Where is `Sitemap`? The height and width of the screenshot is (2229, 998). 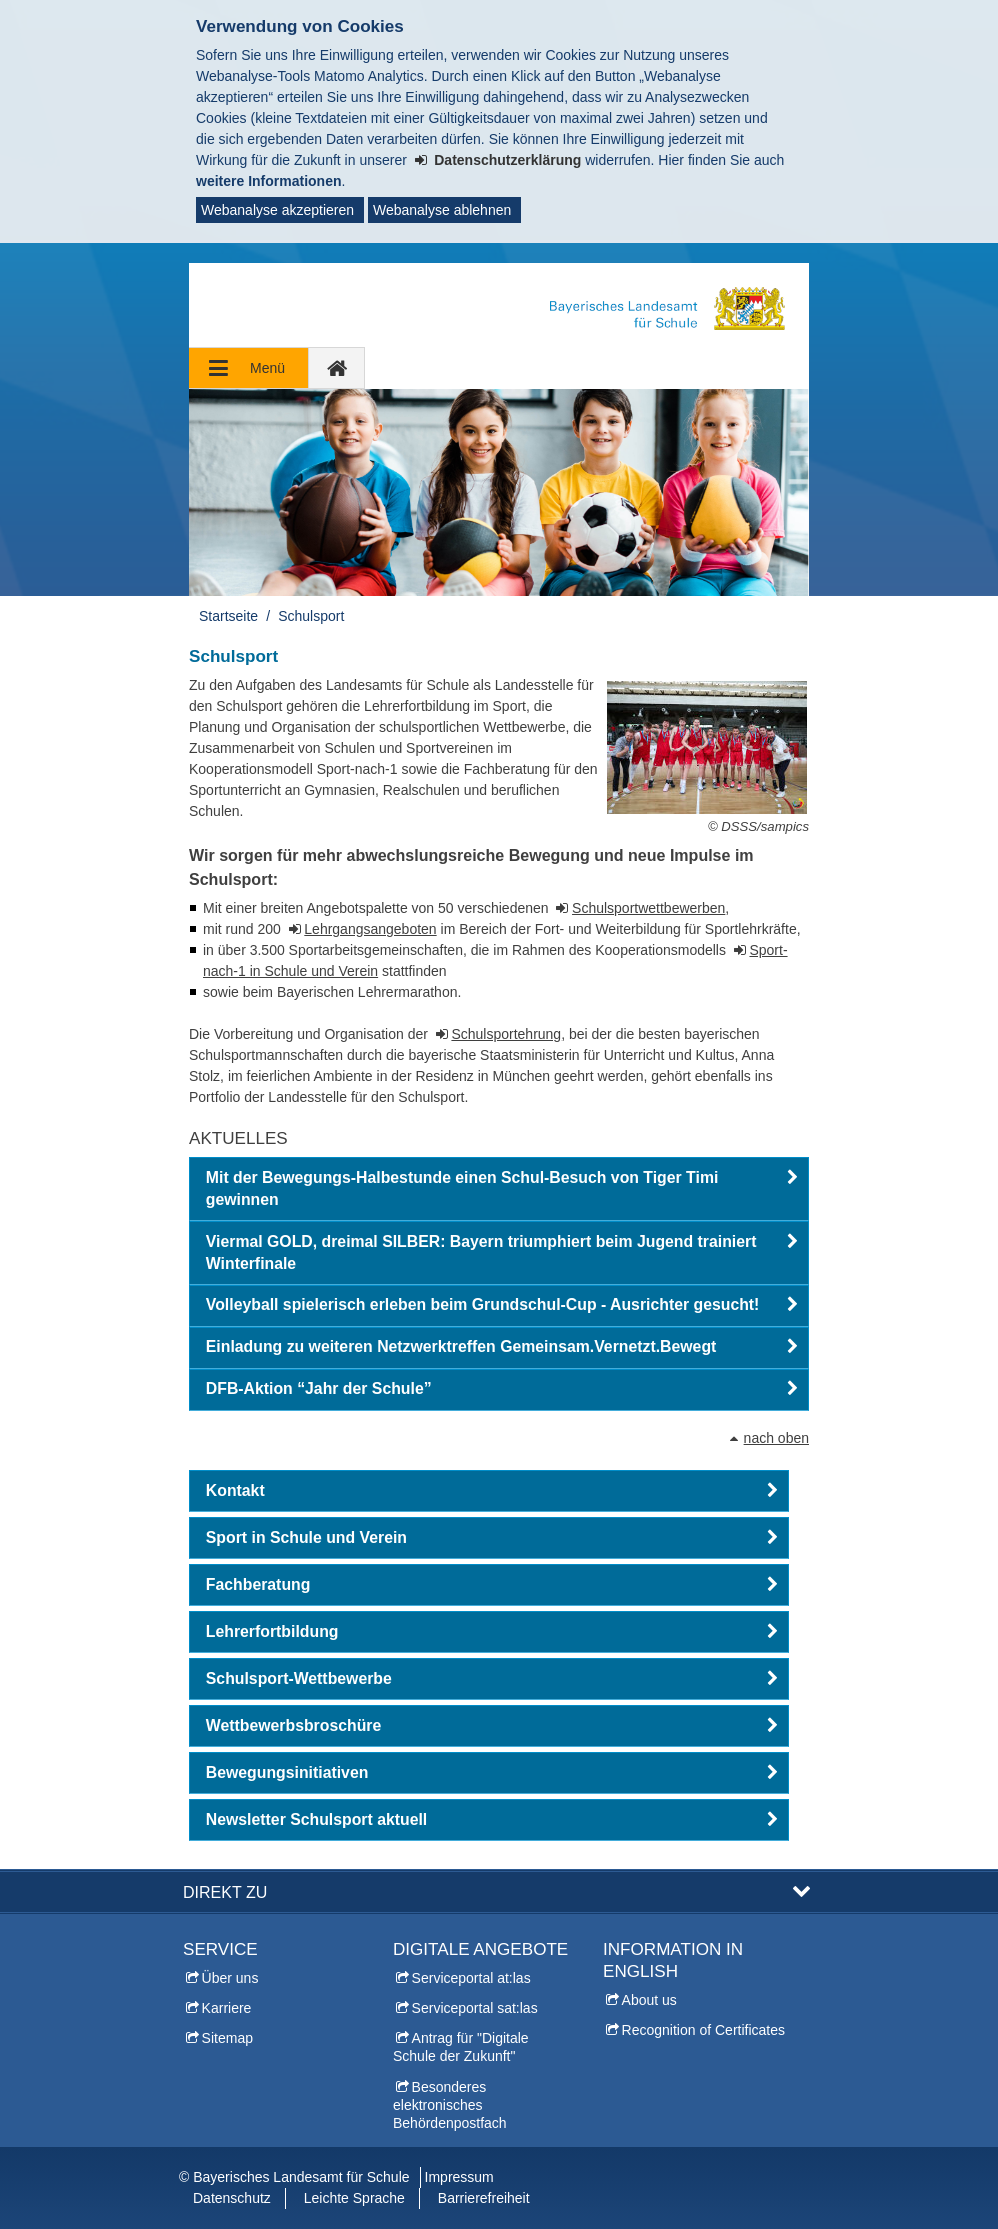 Sitemap is located at coordinates (227, 2038).